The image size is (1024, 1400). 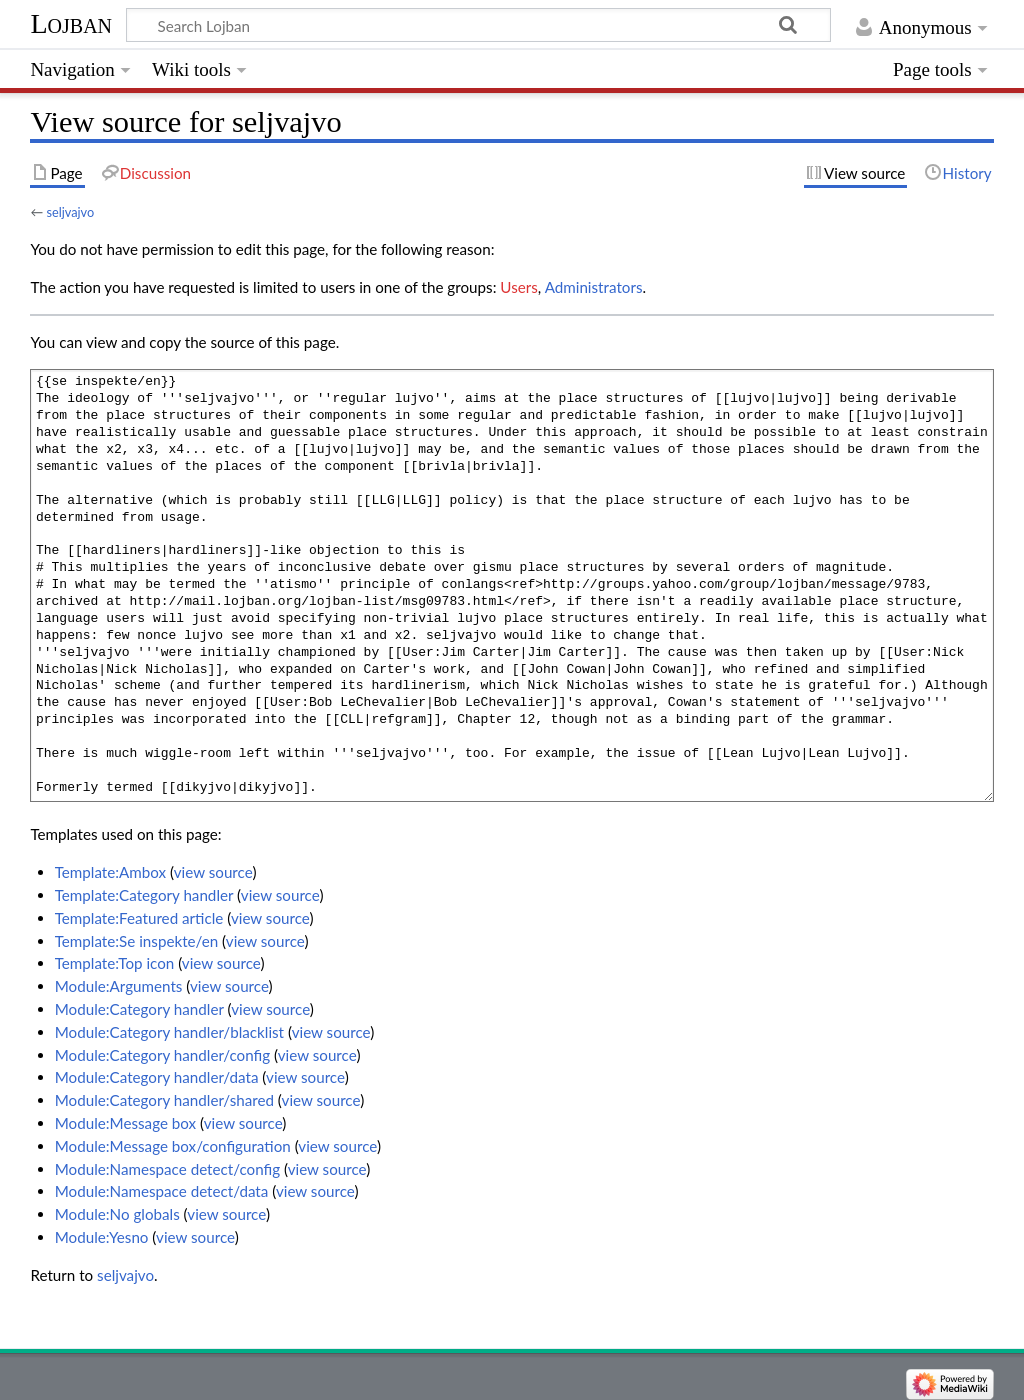 I want to click on Module:Message box, so click(x=125, y=1123).